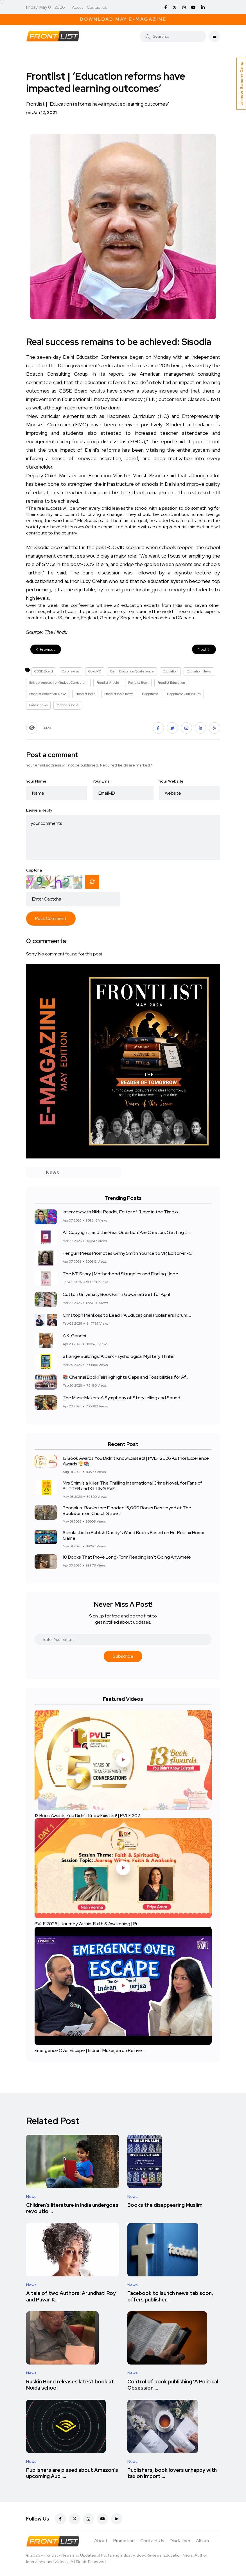 The image size is (246, 2576). Describe the element at coordinates (94, 671) in the screenshot. I see `Covid-19` at that location.